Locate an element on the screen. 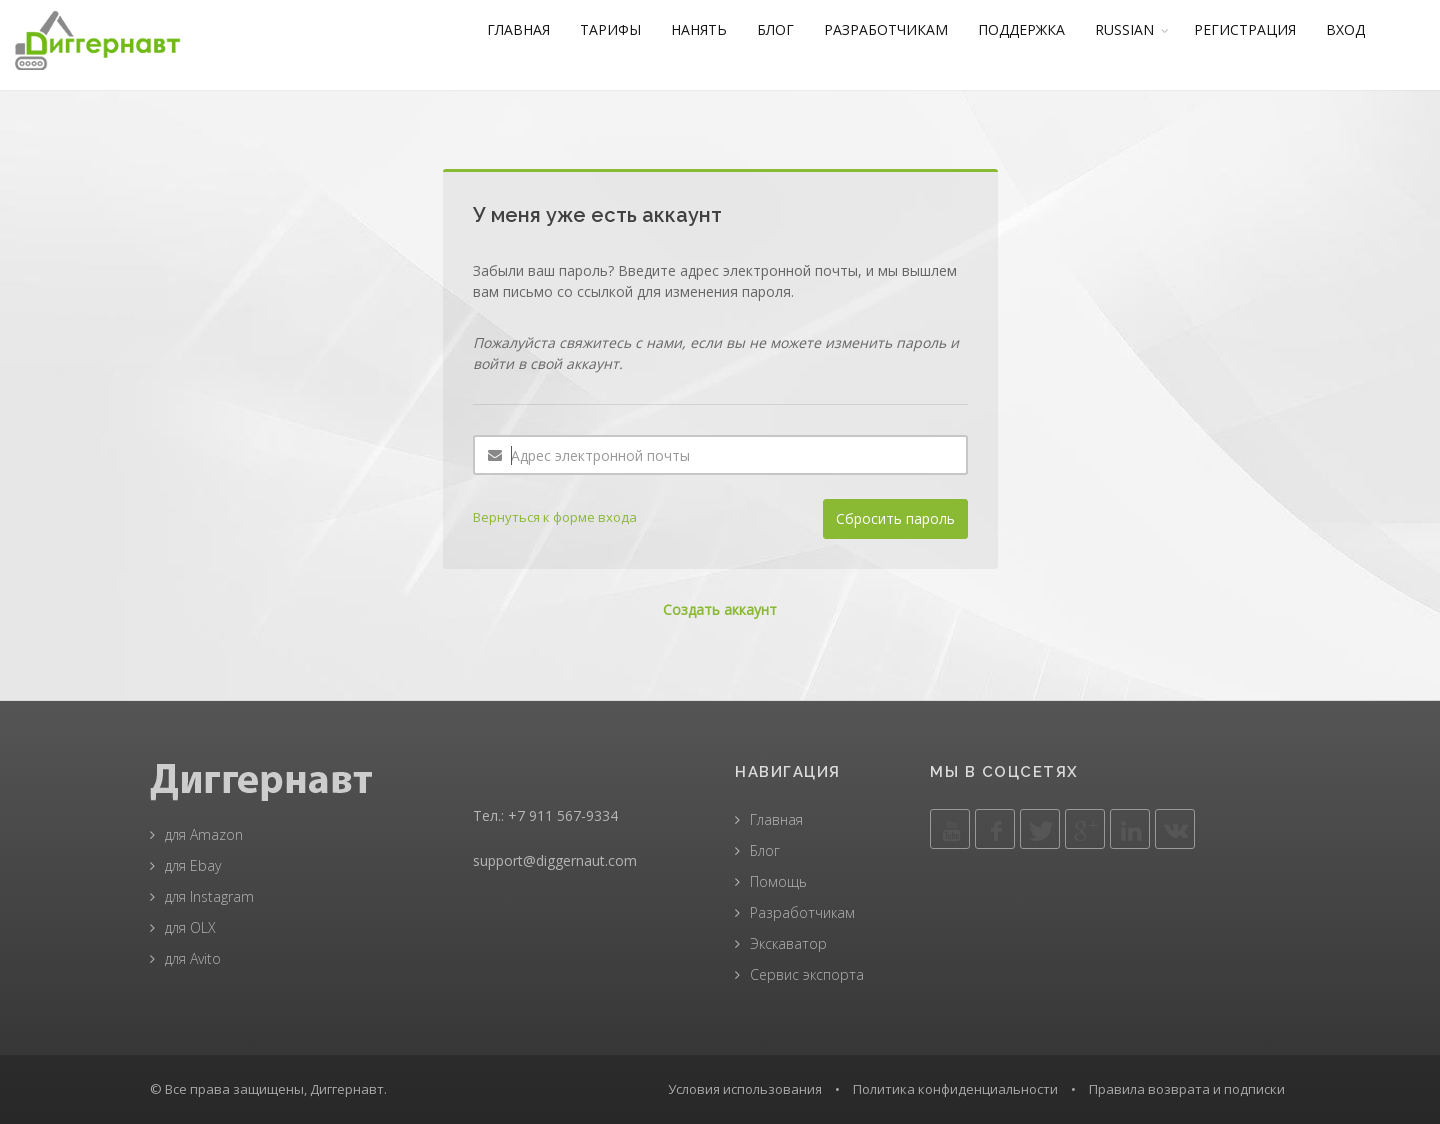 This screenshot has height=1124, width=1440. НАНЯТЬ is located at coordinates (713, 29).